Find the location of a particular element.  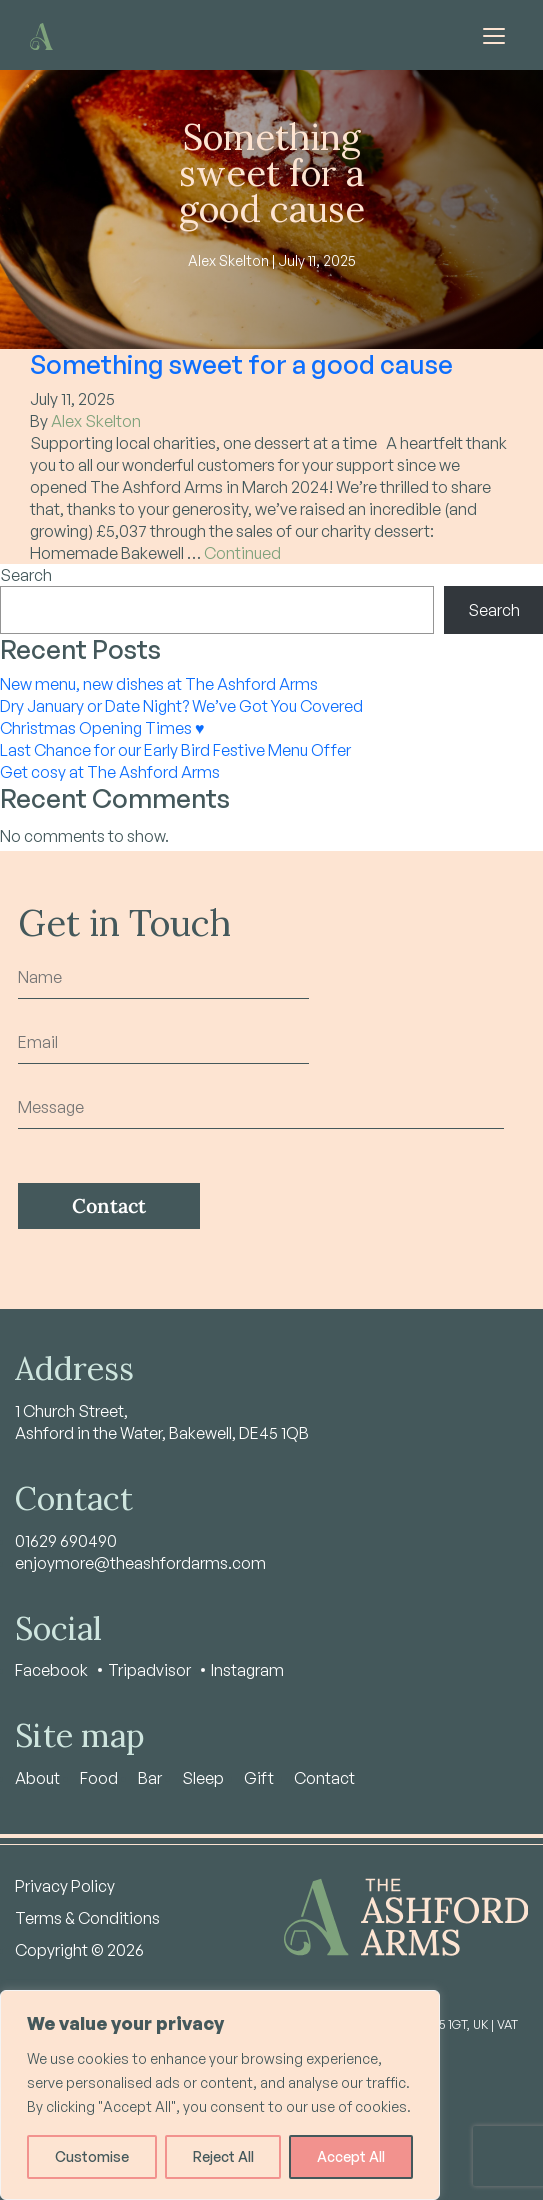

Privacy Policy is located at coordinates (65, 1886).